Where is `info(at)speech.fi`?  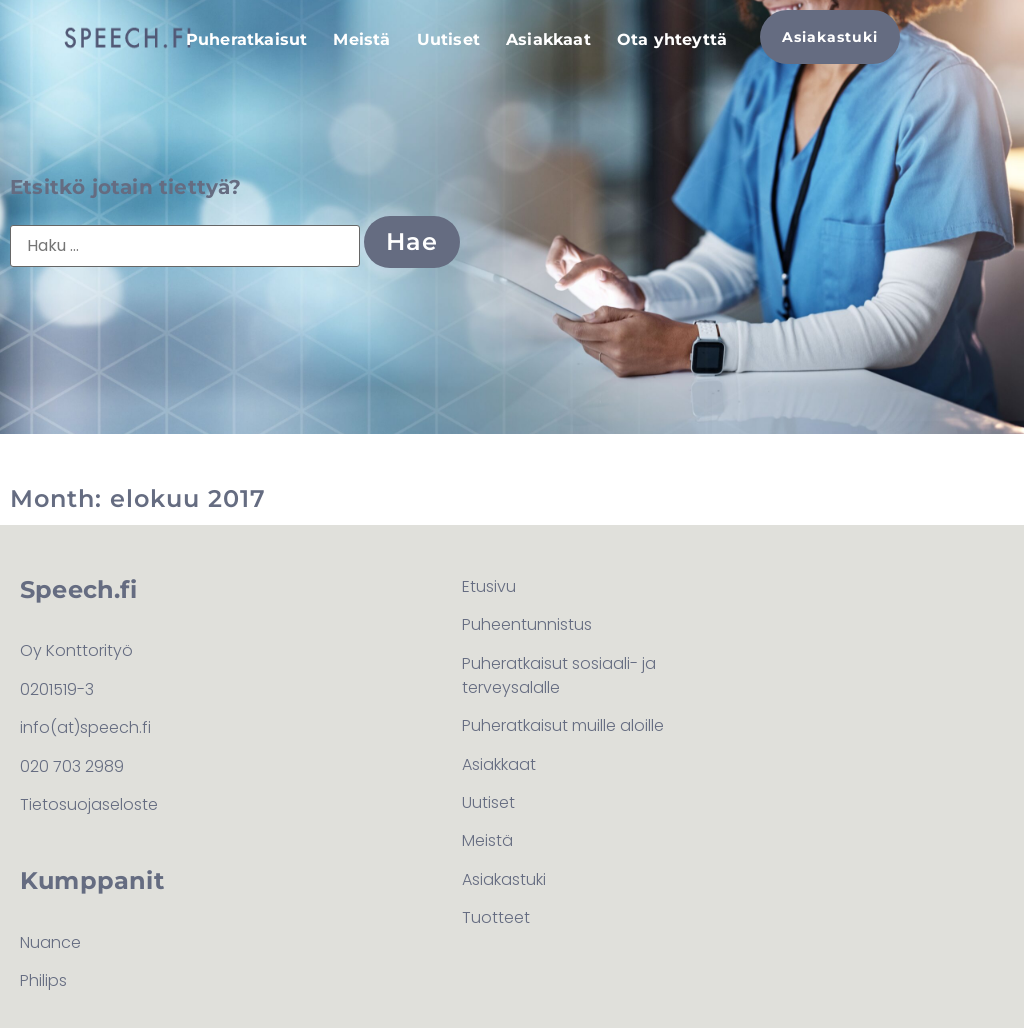 info(at)speech.fi is located at coordinates (85, 727).